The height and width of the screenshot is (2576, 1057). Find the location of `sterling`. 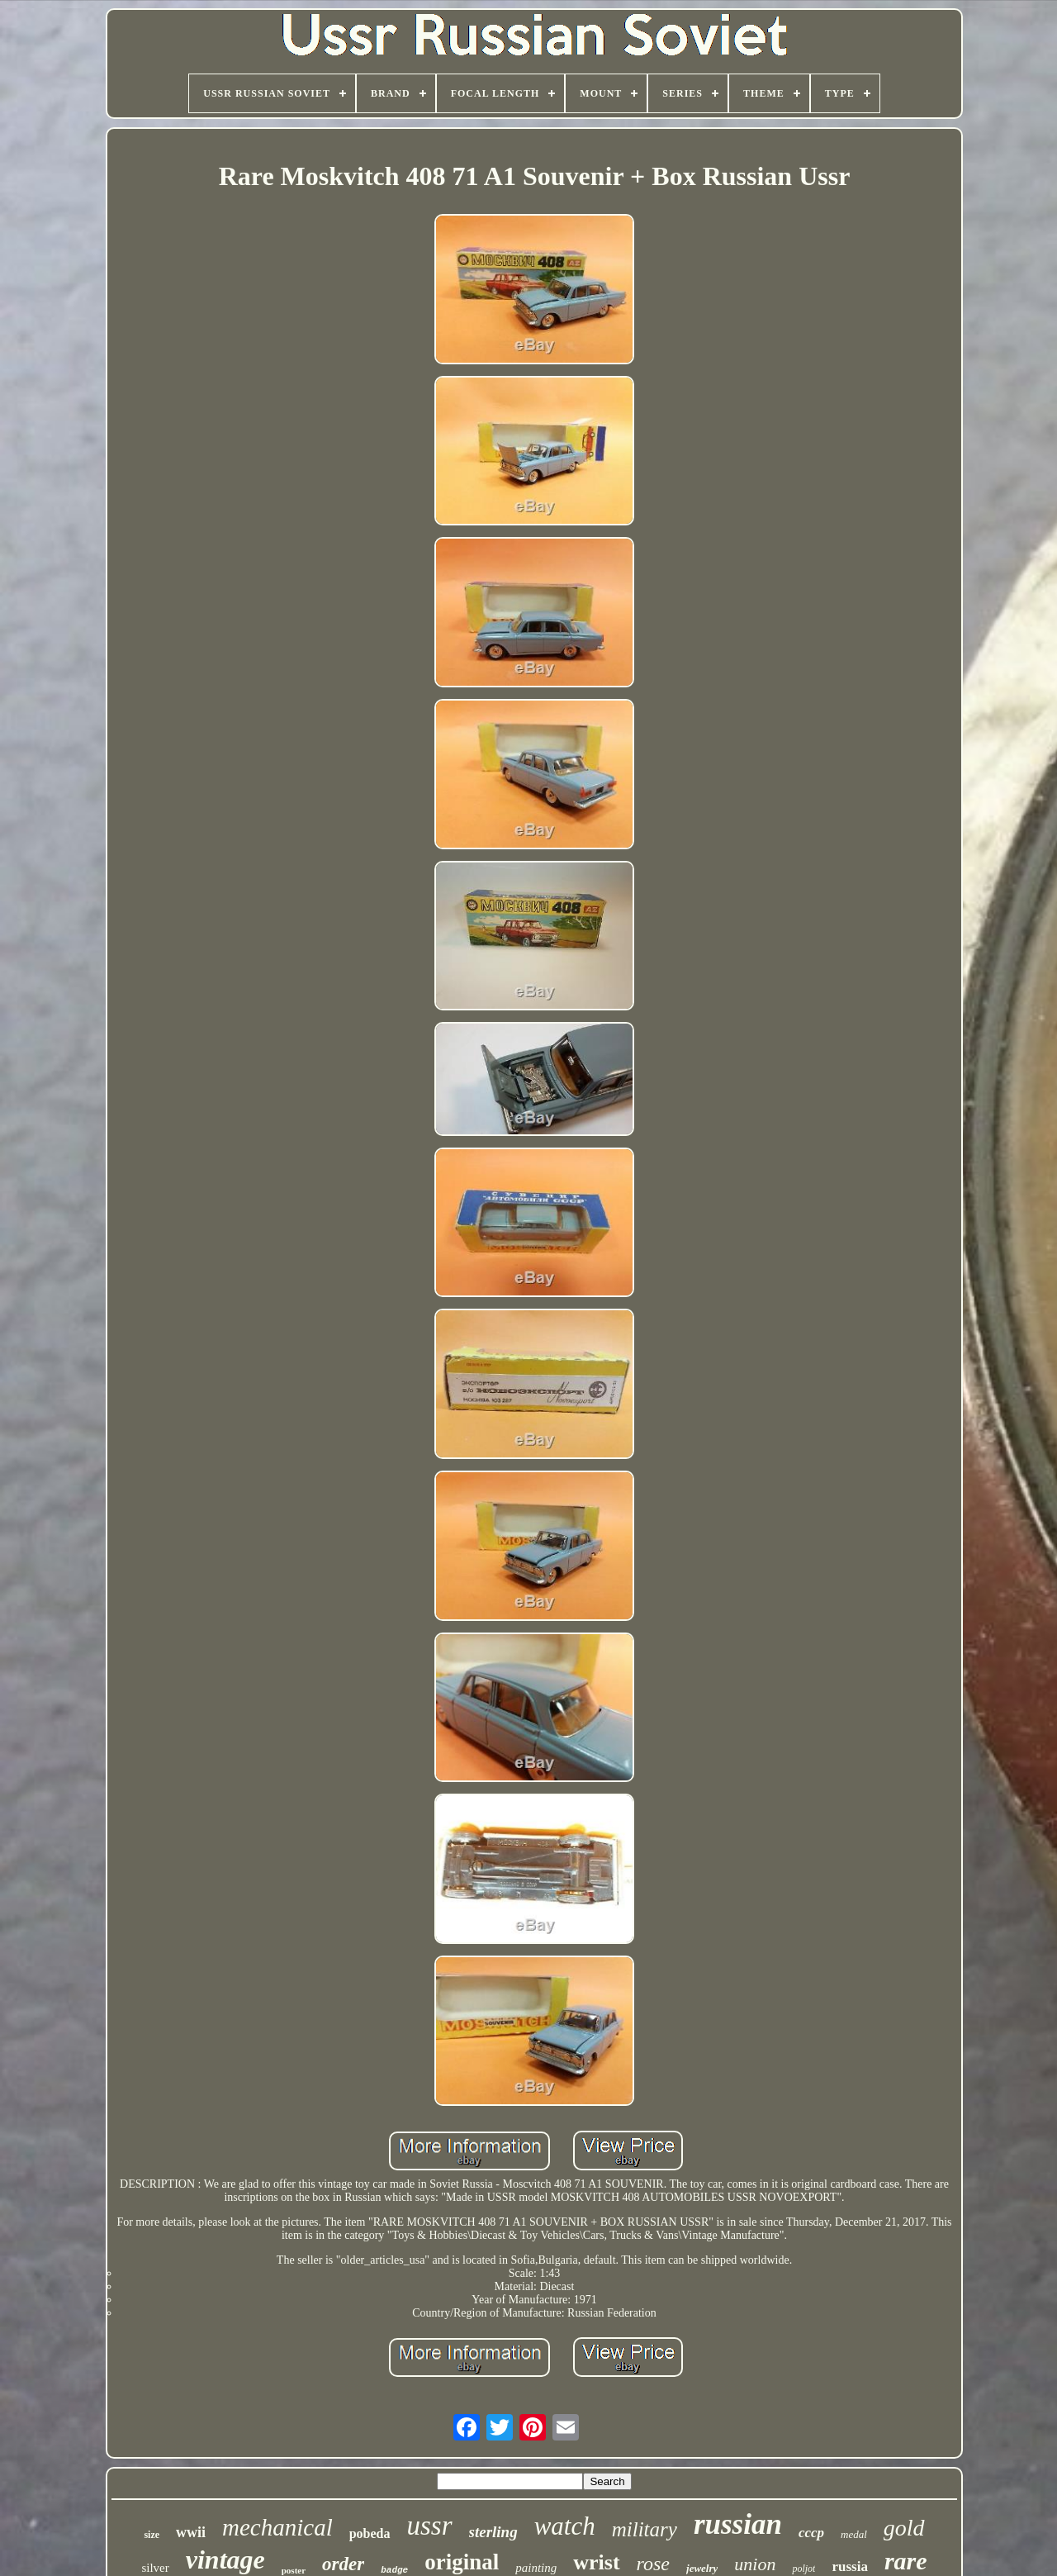

sterling is located at coordinates (493, 2531).